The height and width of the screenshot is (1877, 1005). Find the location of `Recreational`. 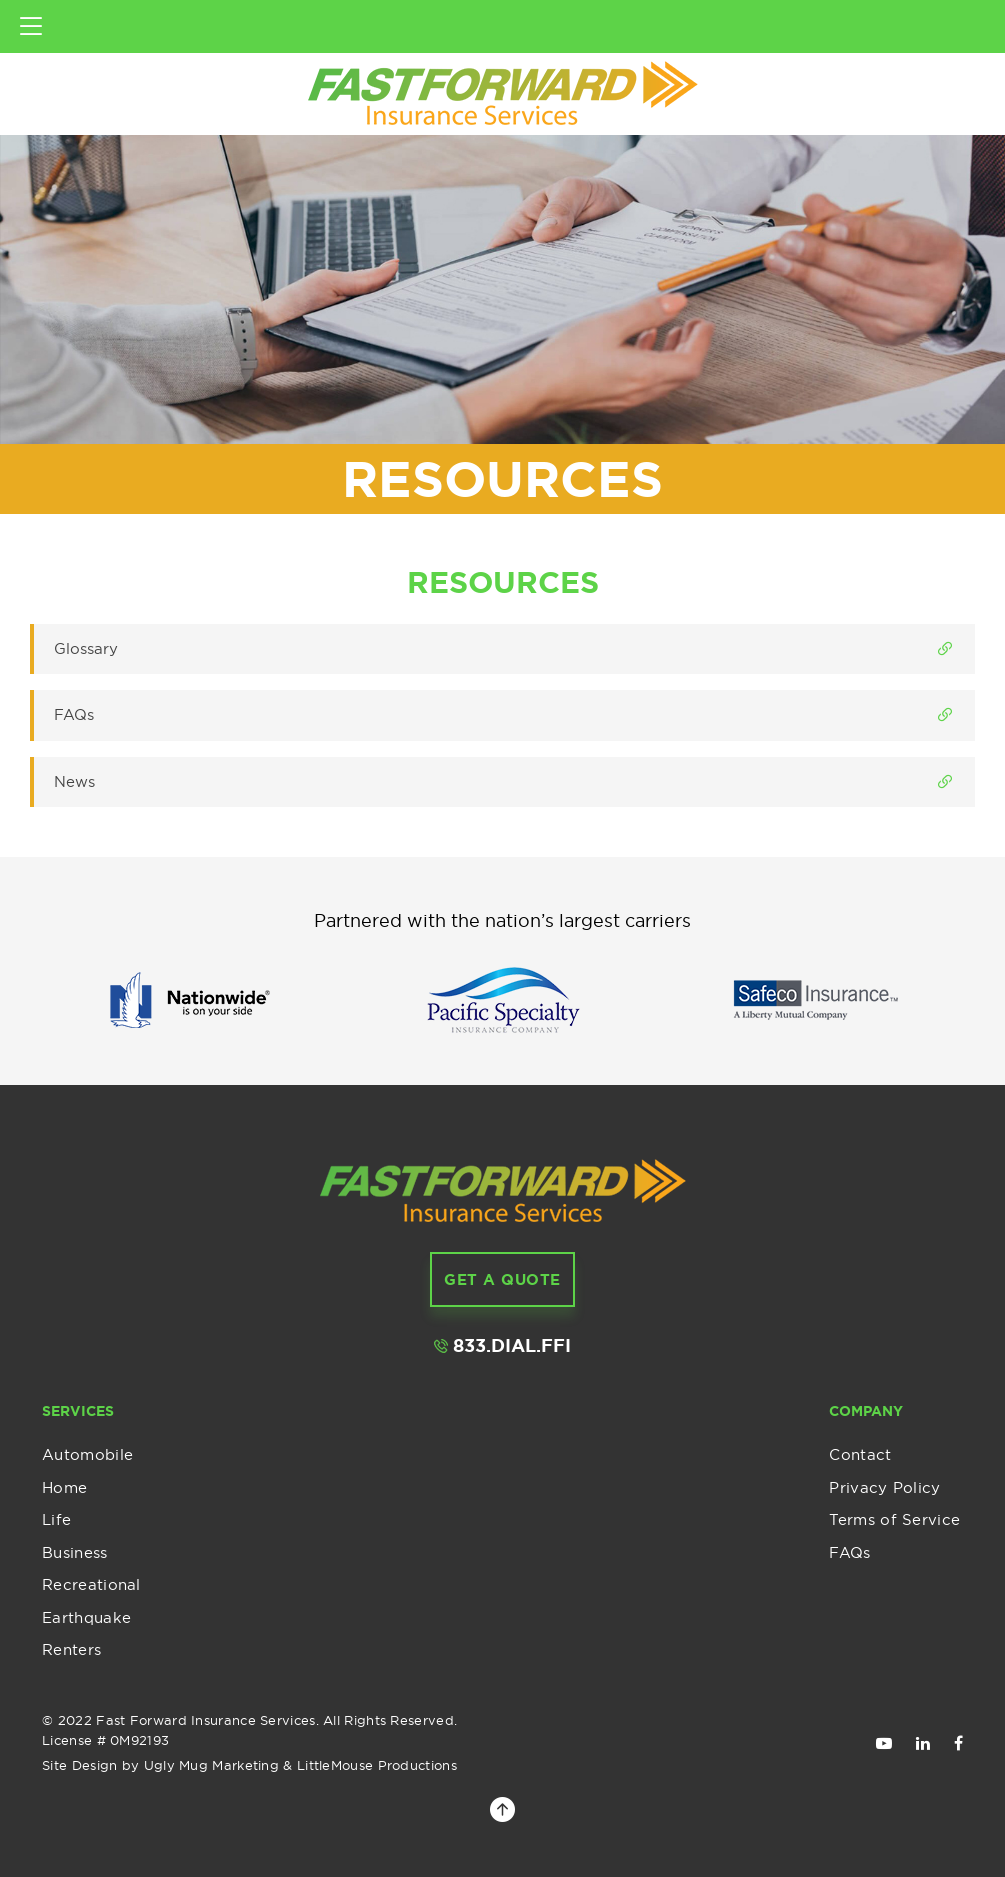

Recreational is located at coordinates (91, 1584).